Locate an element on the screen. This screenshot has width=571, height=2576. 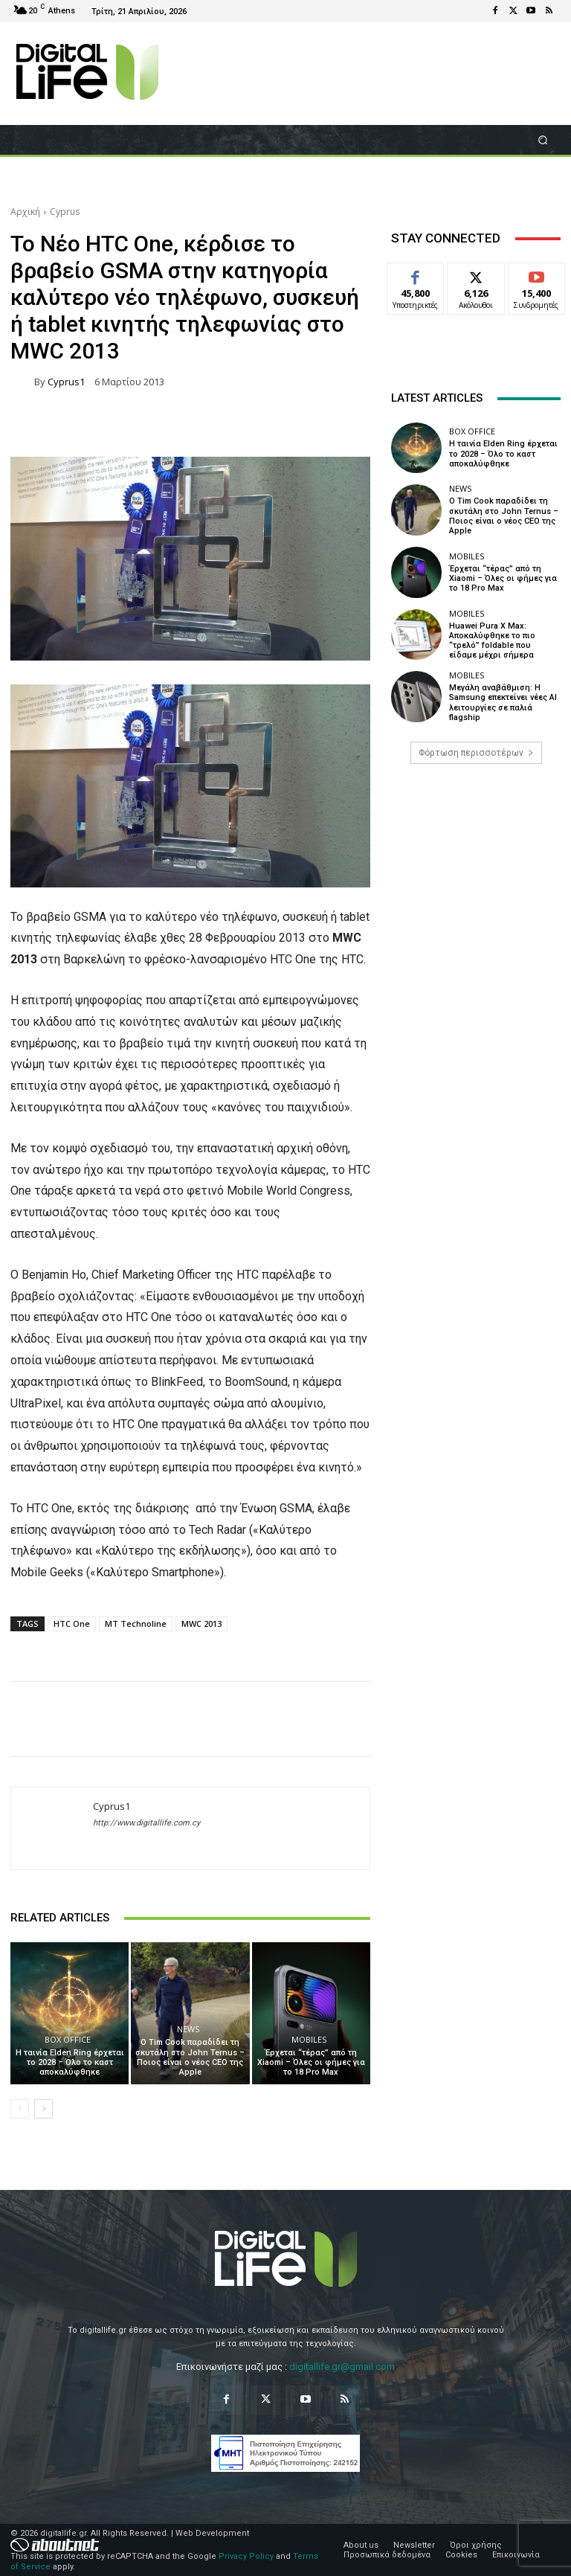
MWC 2013 is located at coordinates (201, 1623).